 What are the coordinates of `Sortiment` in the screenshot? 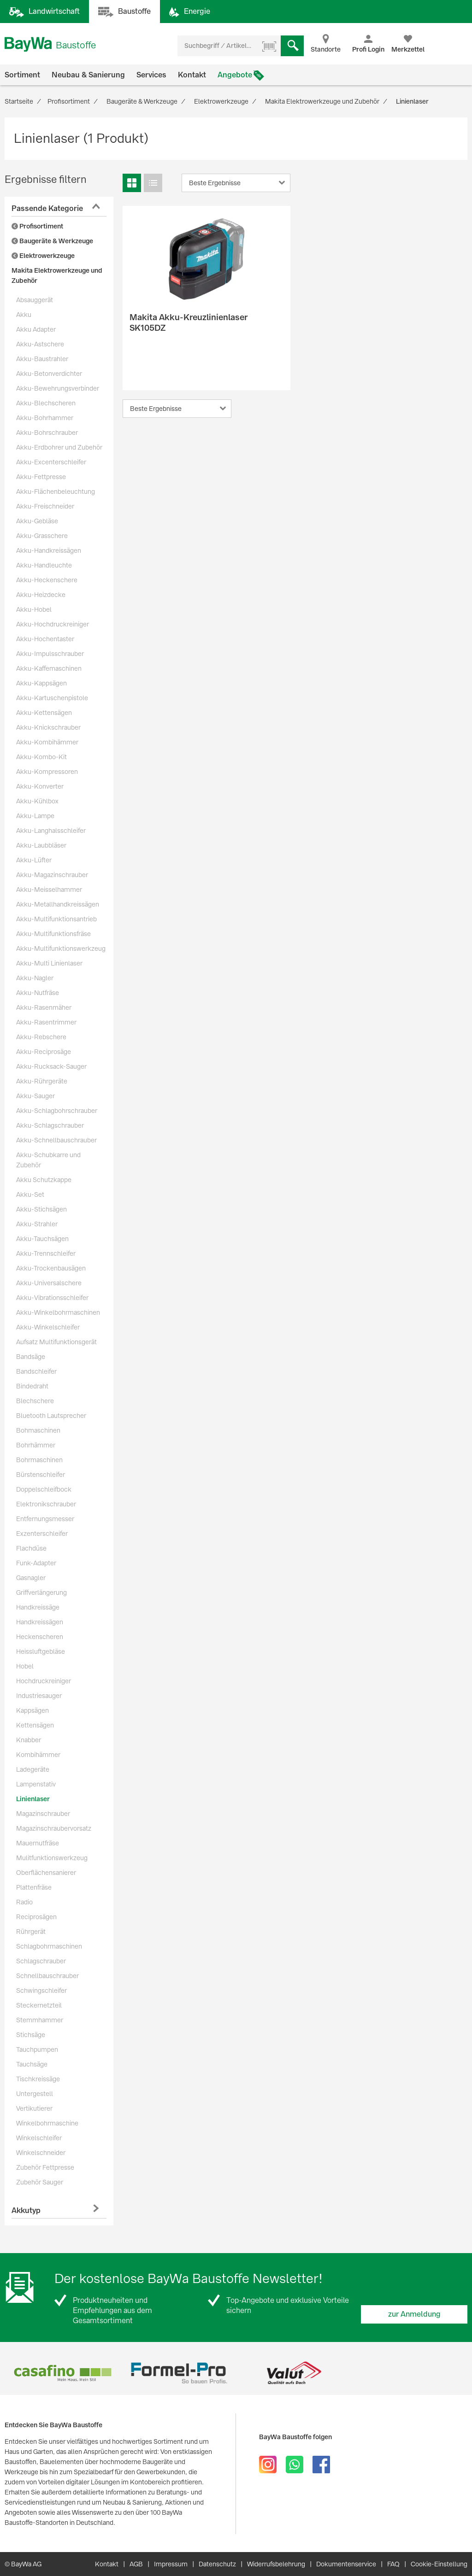 It's located at (22, 75).